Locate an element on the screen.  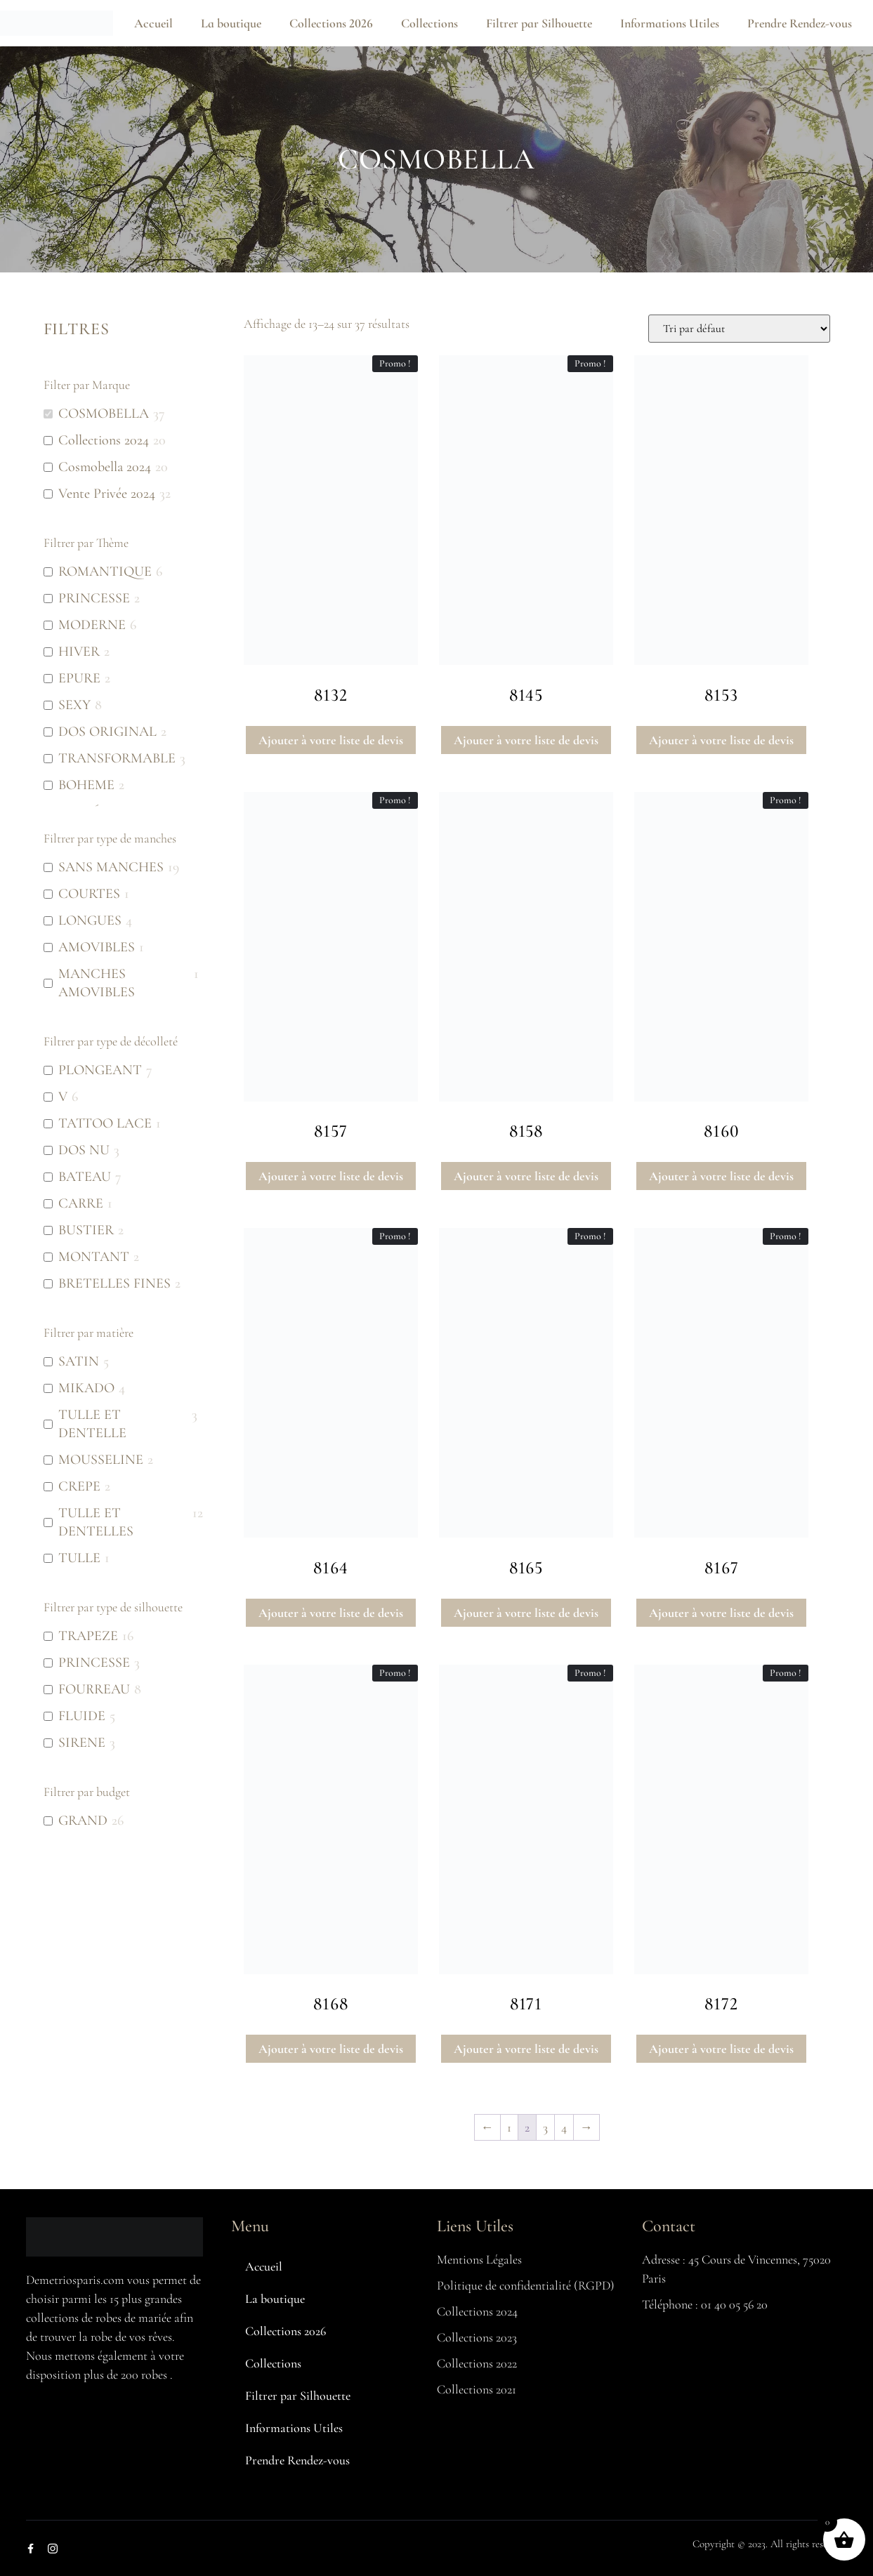
MODERNE is located at coordinates (92, 624).